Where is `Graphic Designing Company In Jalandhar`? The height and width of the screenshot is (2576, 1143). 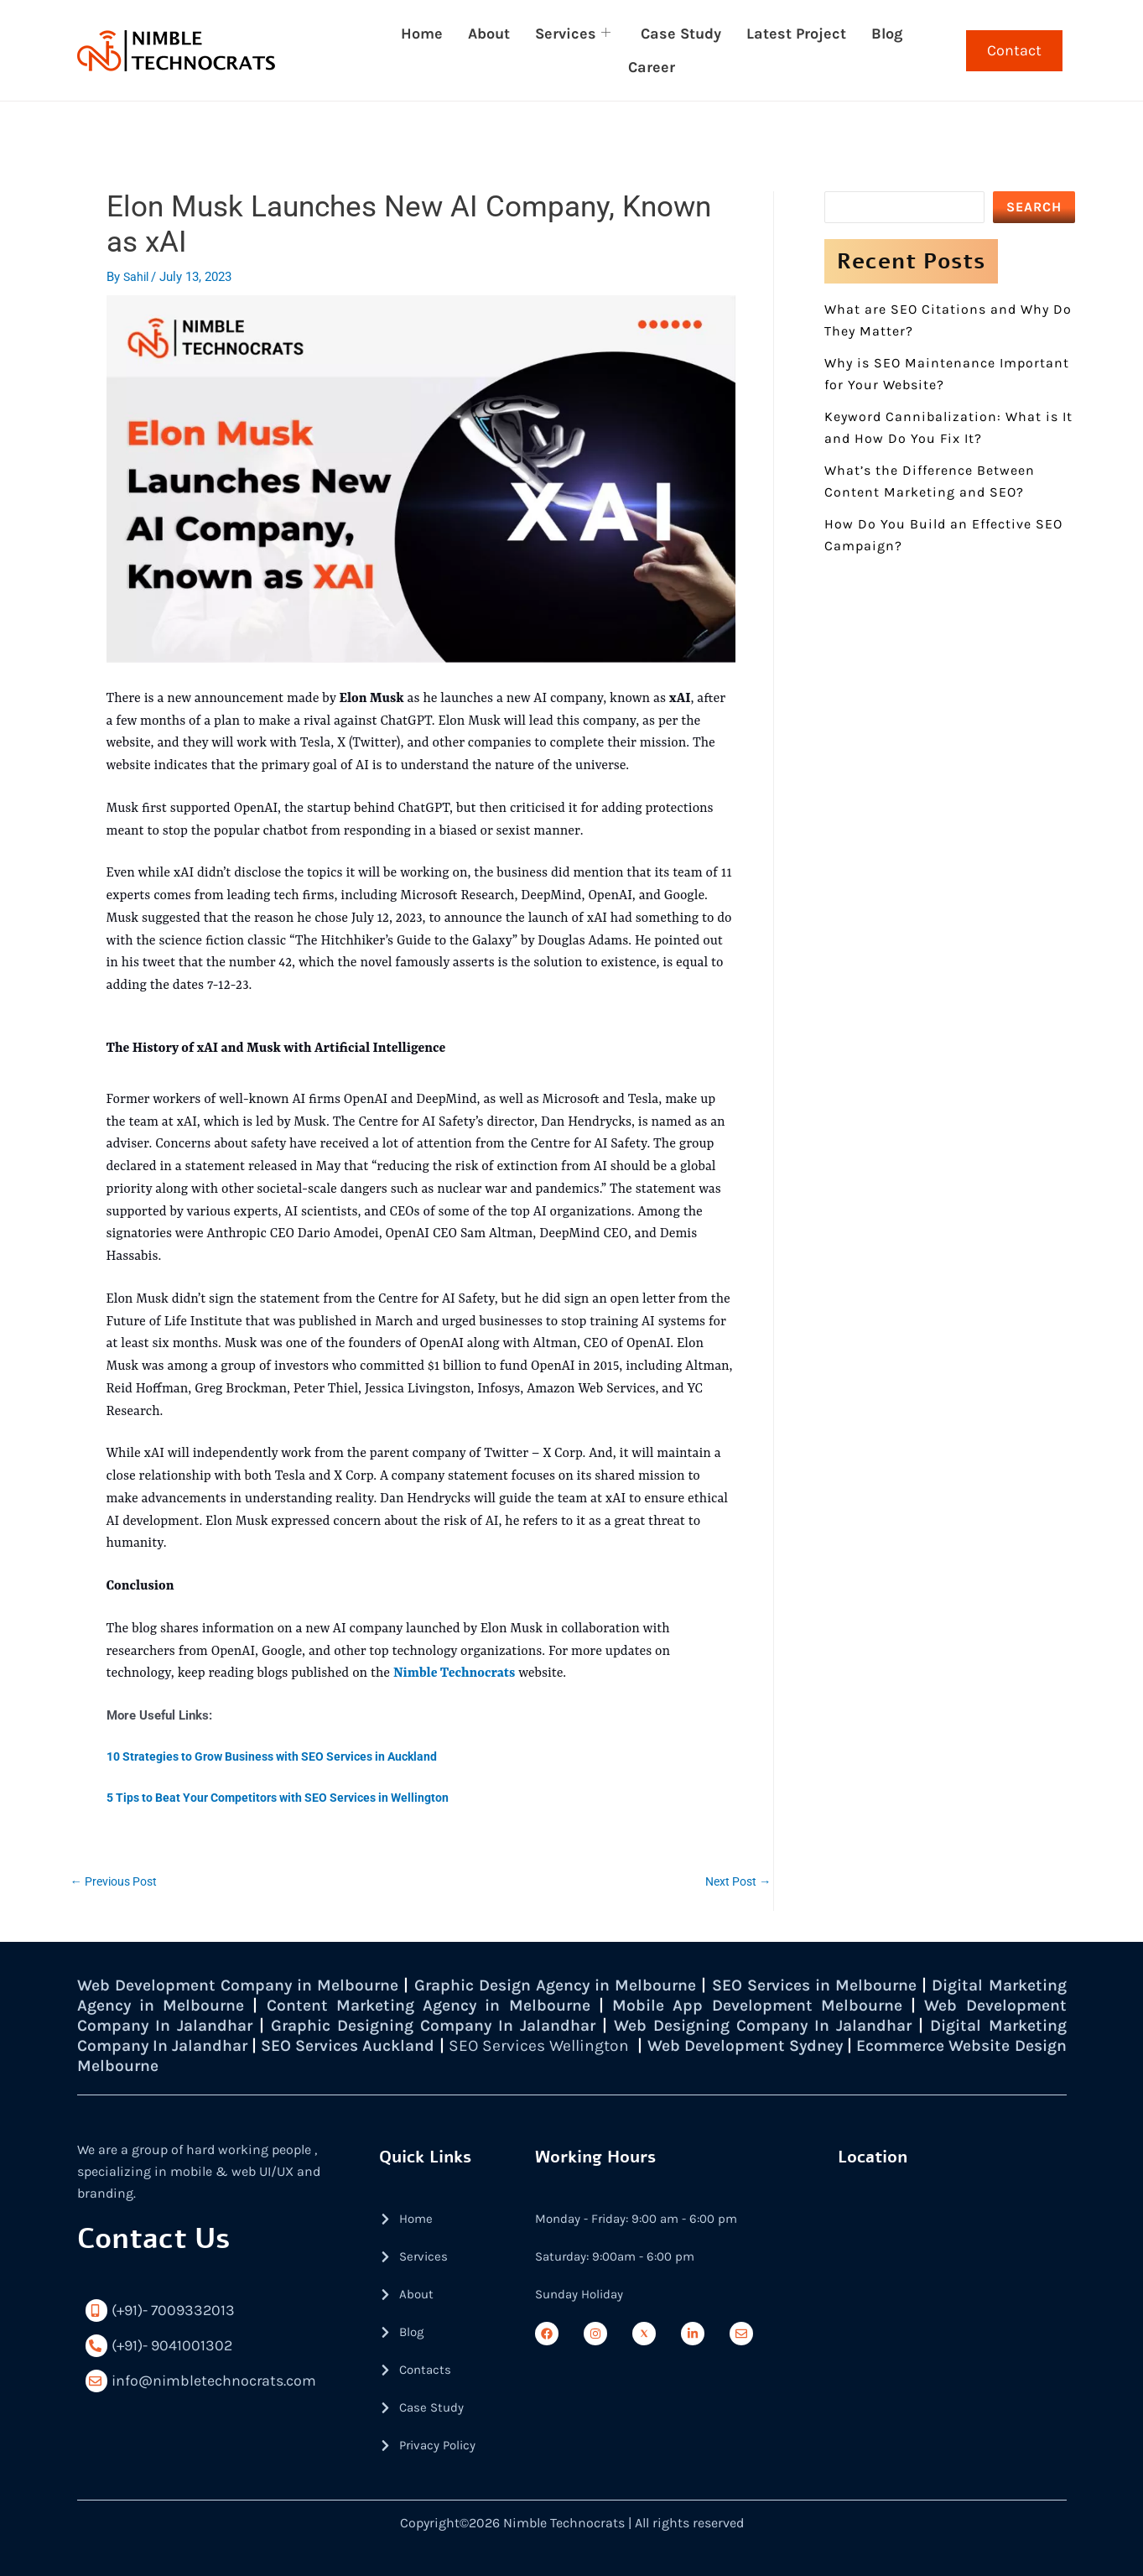
Graphic Designing Company In Jalandhar is located at coordinates (557, 2025).